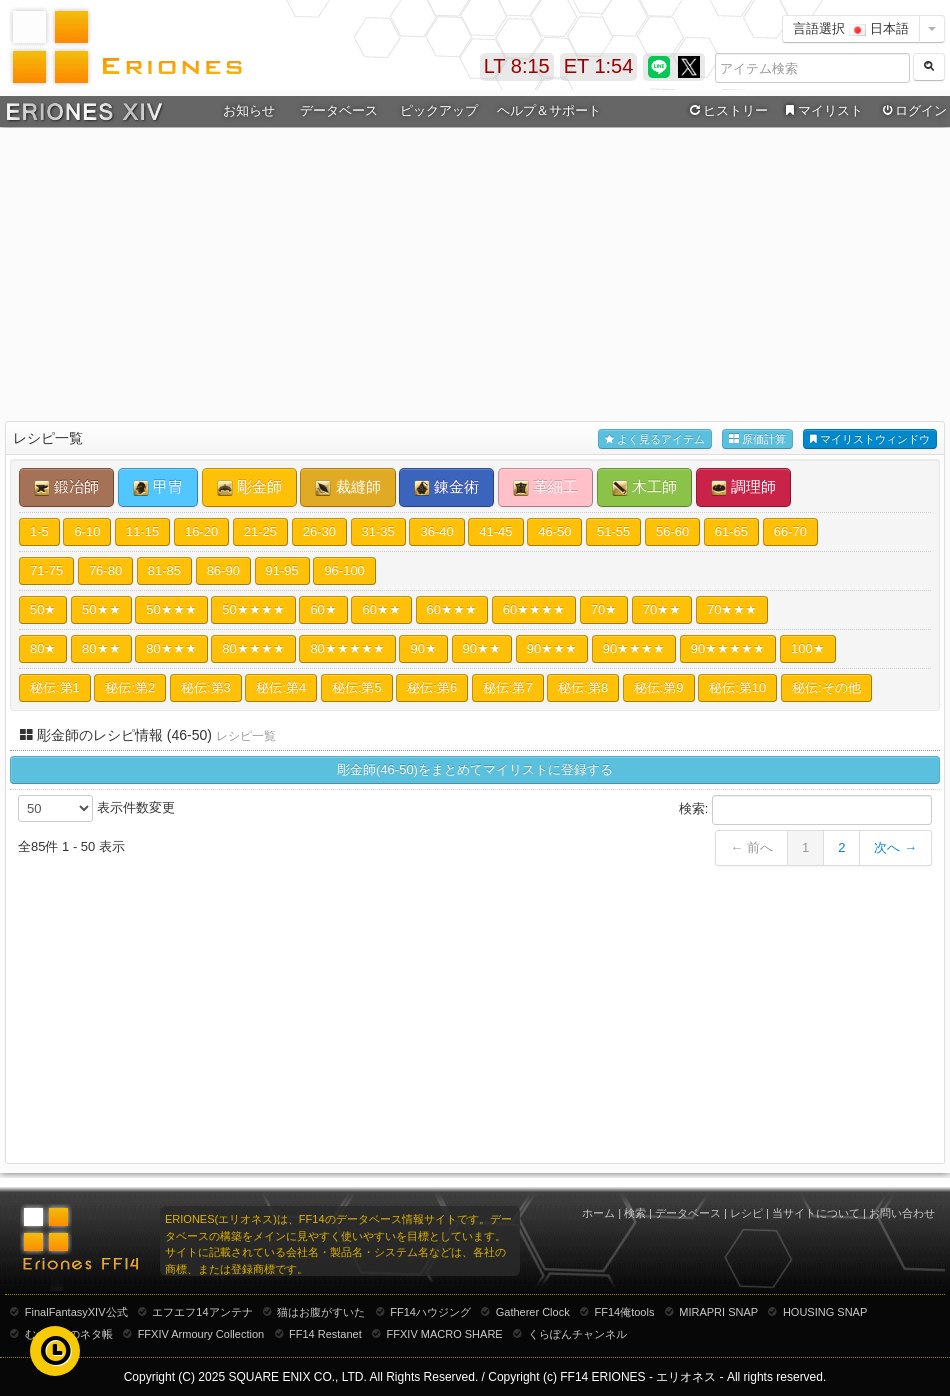 The height and width of the screenshot is (1396, 950). I want to click on 木工師, so click(644, 487).